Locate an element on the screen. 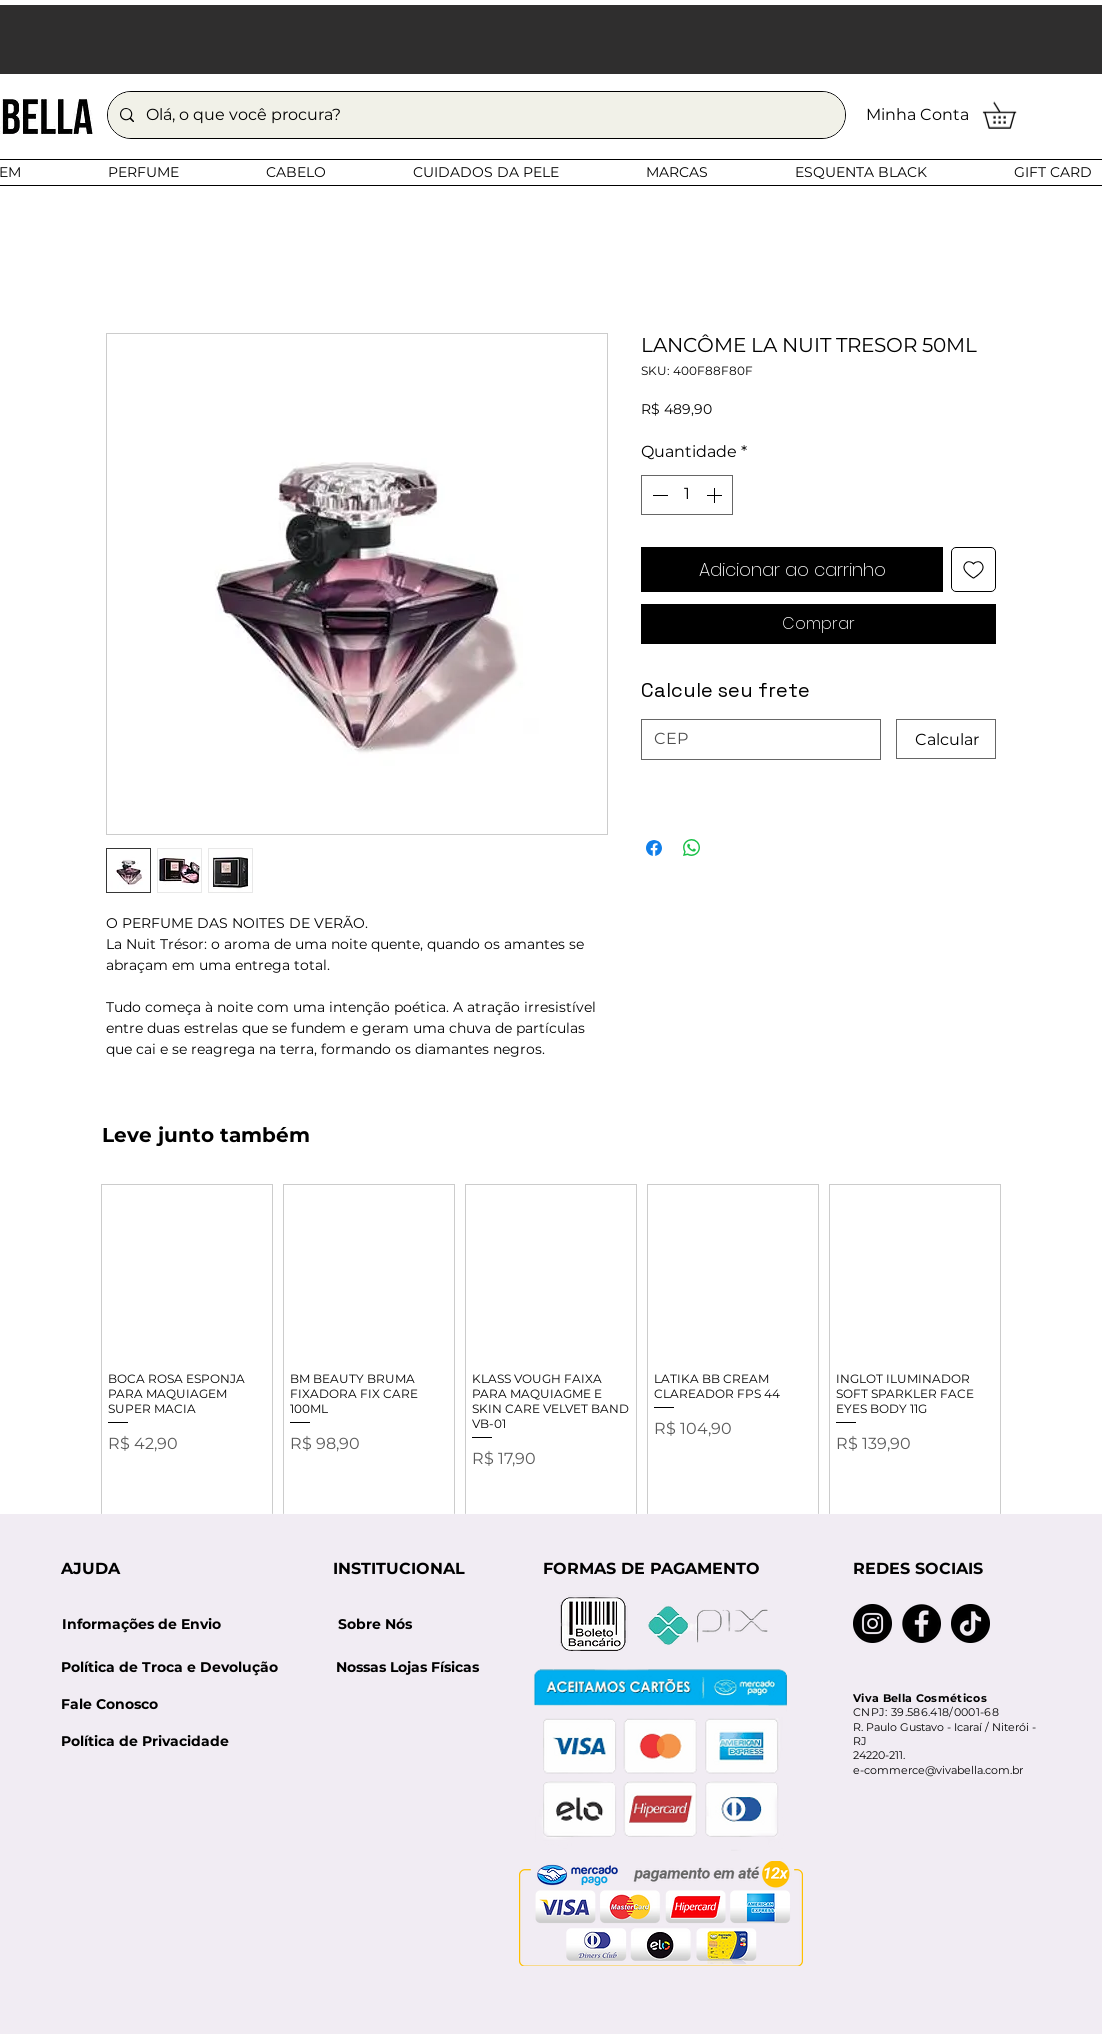  [Adicionar à lista de desejos] is located at coordinates (973, 569).